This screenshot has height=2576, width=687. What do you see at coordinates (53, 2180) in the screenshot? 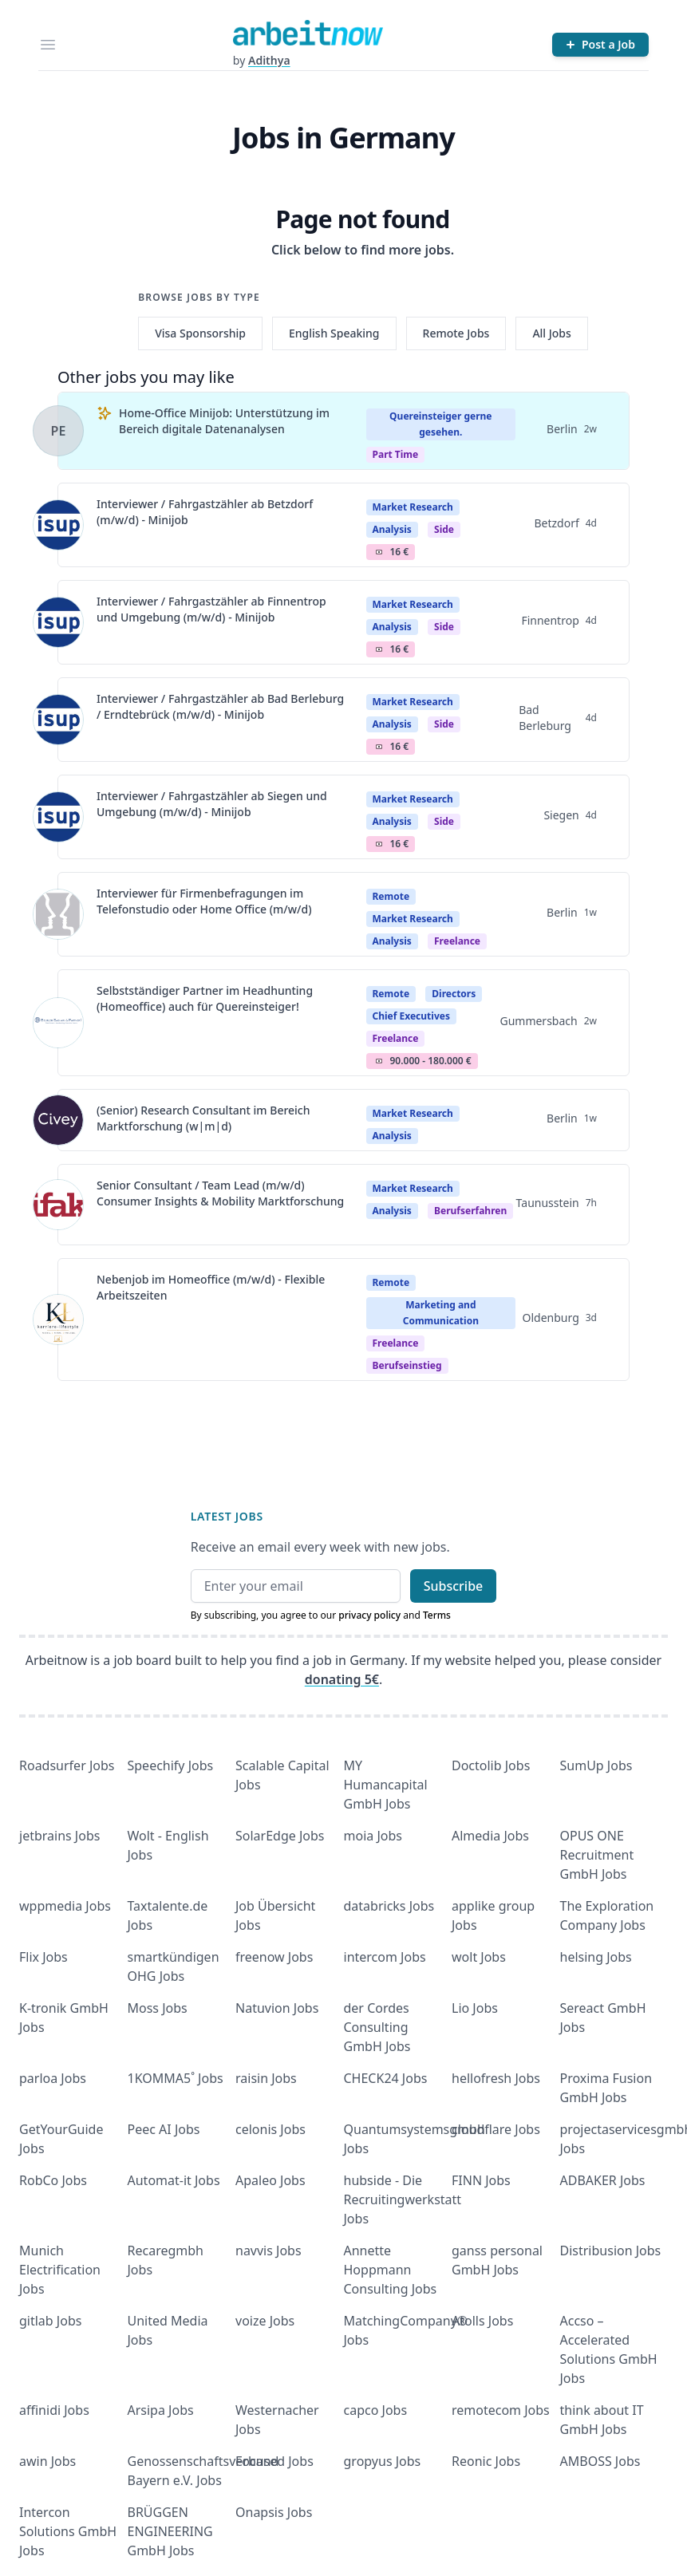
I see `RobCo Jobs` at bounding box center [53, 2180].